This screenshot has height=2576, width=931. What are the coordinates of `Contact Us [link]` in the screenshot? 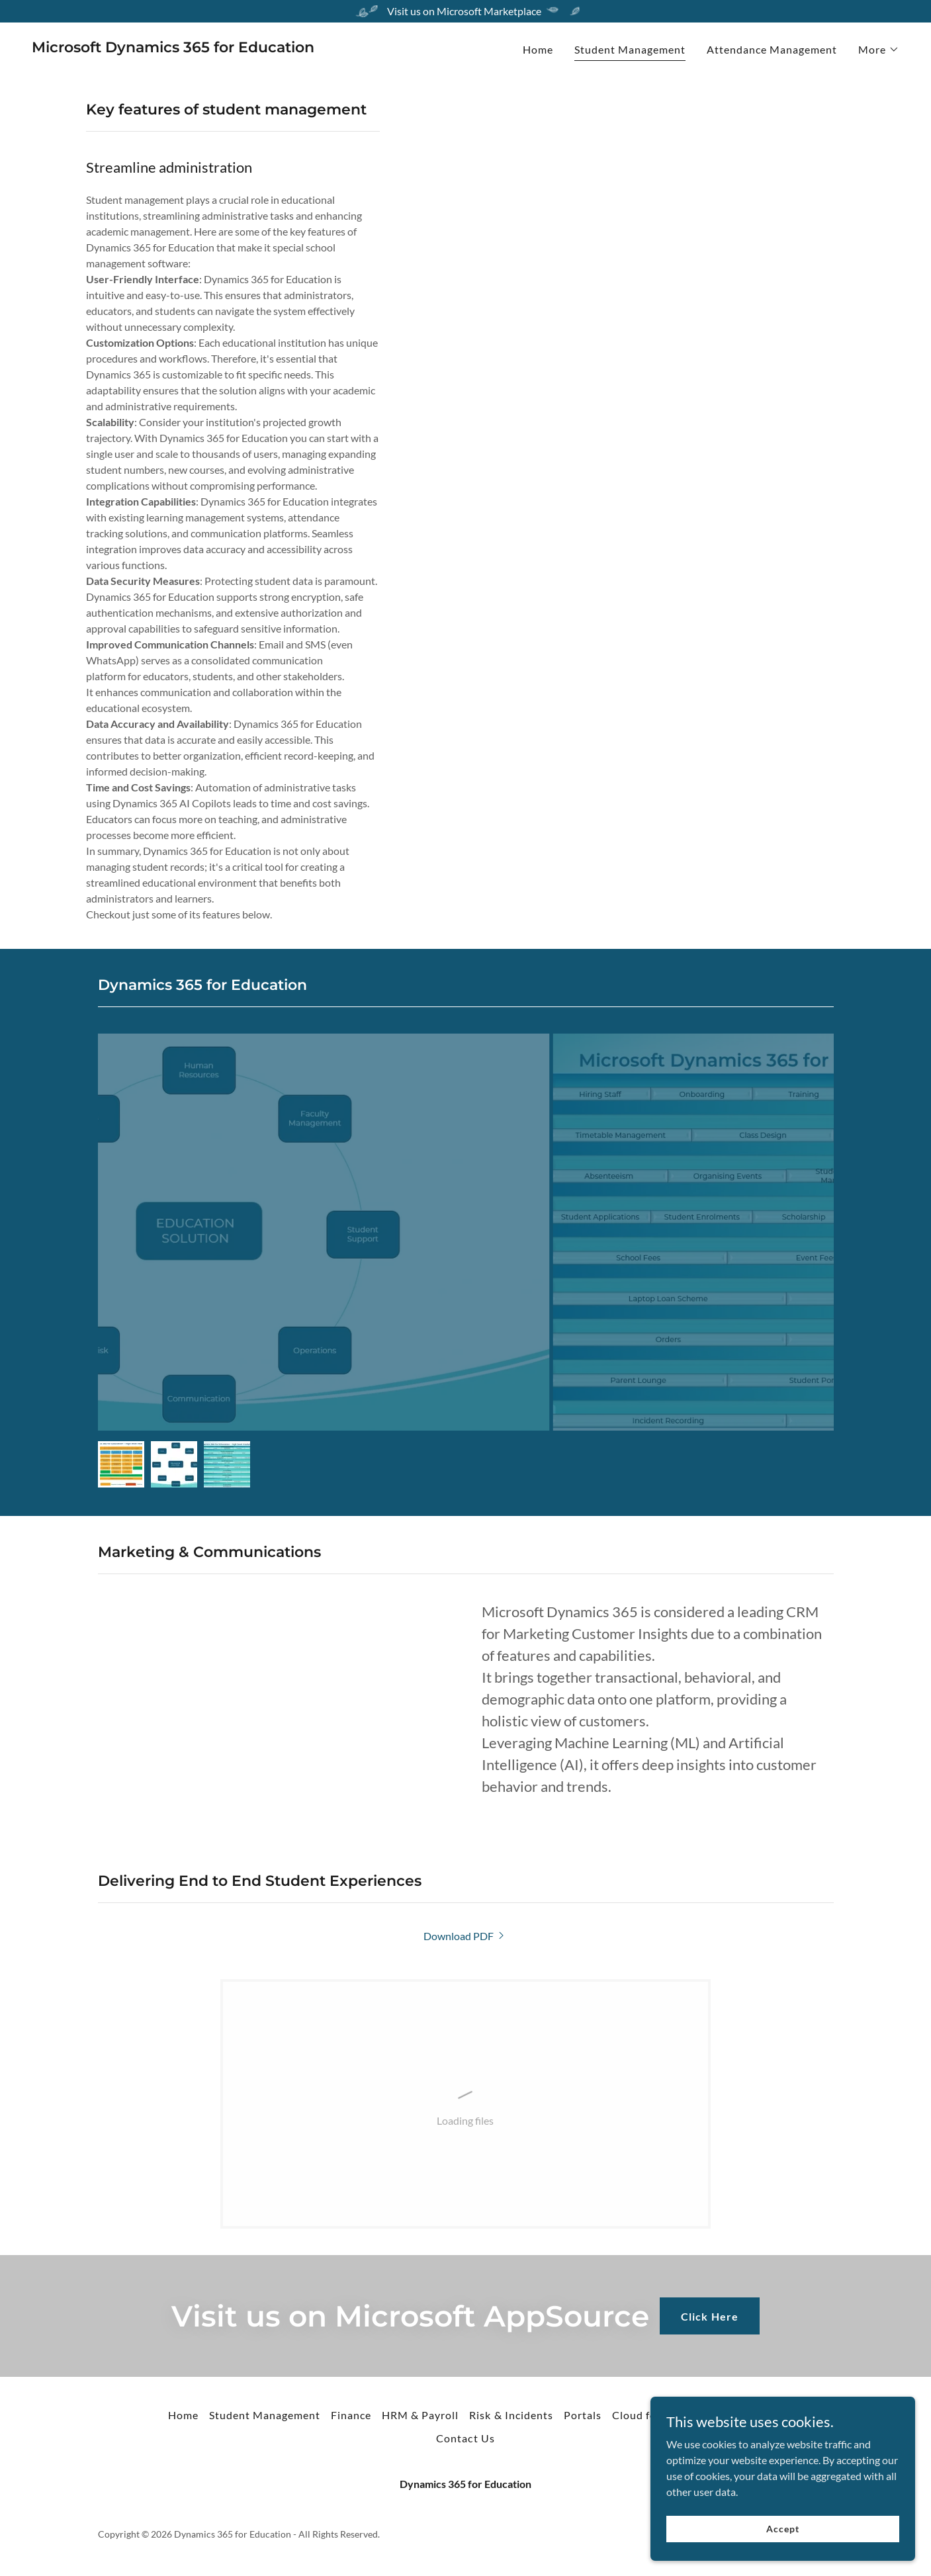 It's located at (465, 2438).